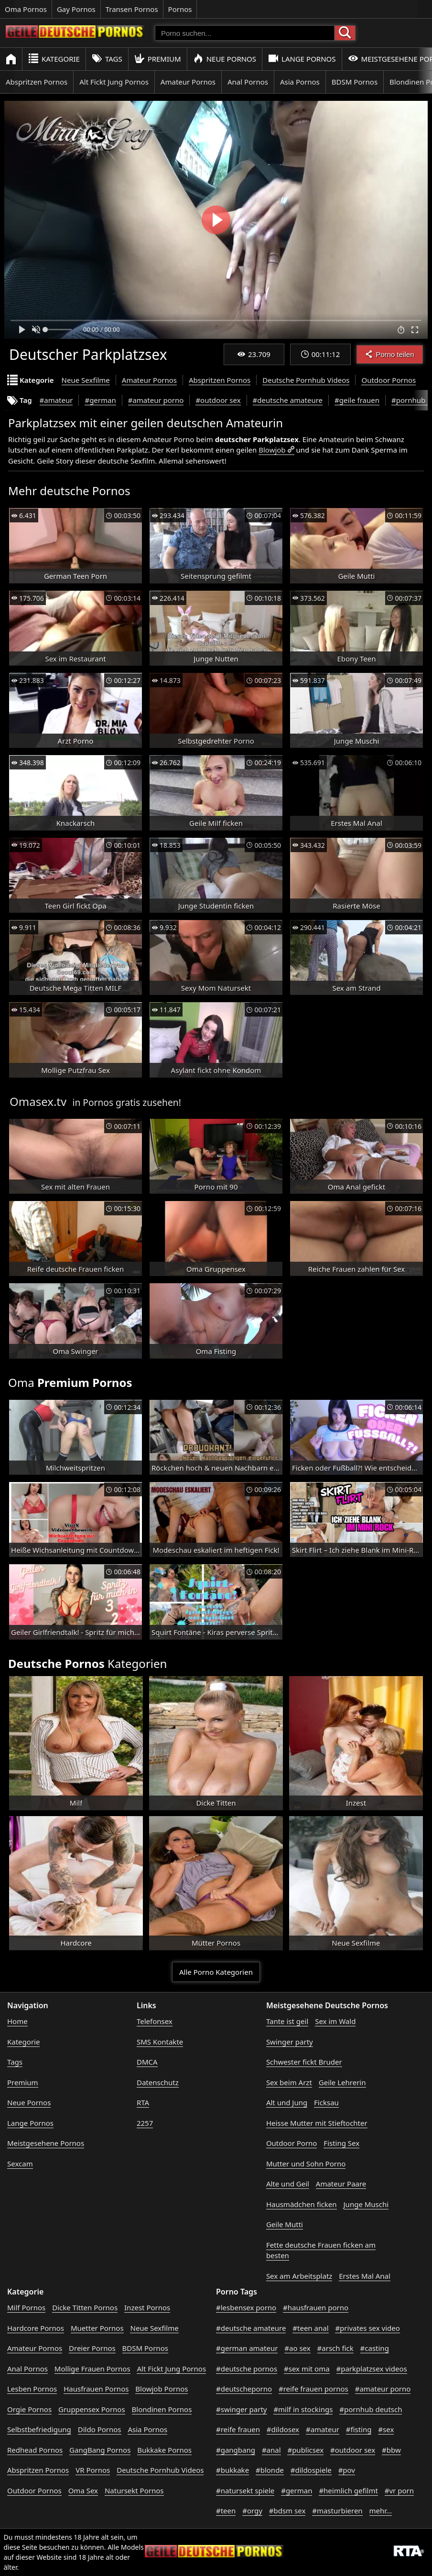 The width and height of the screenshot is (432, 2576). Describe the element at coordinates (96, 2388) in the screenshot. I see `Hausfrauen Pornos` at that location.